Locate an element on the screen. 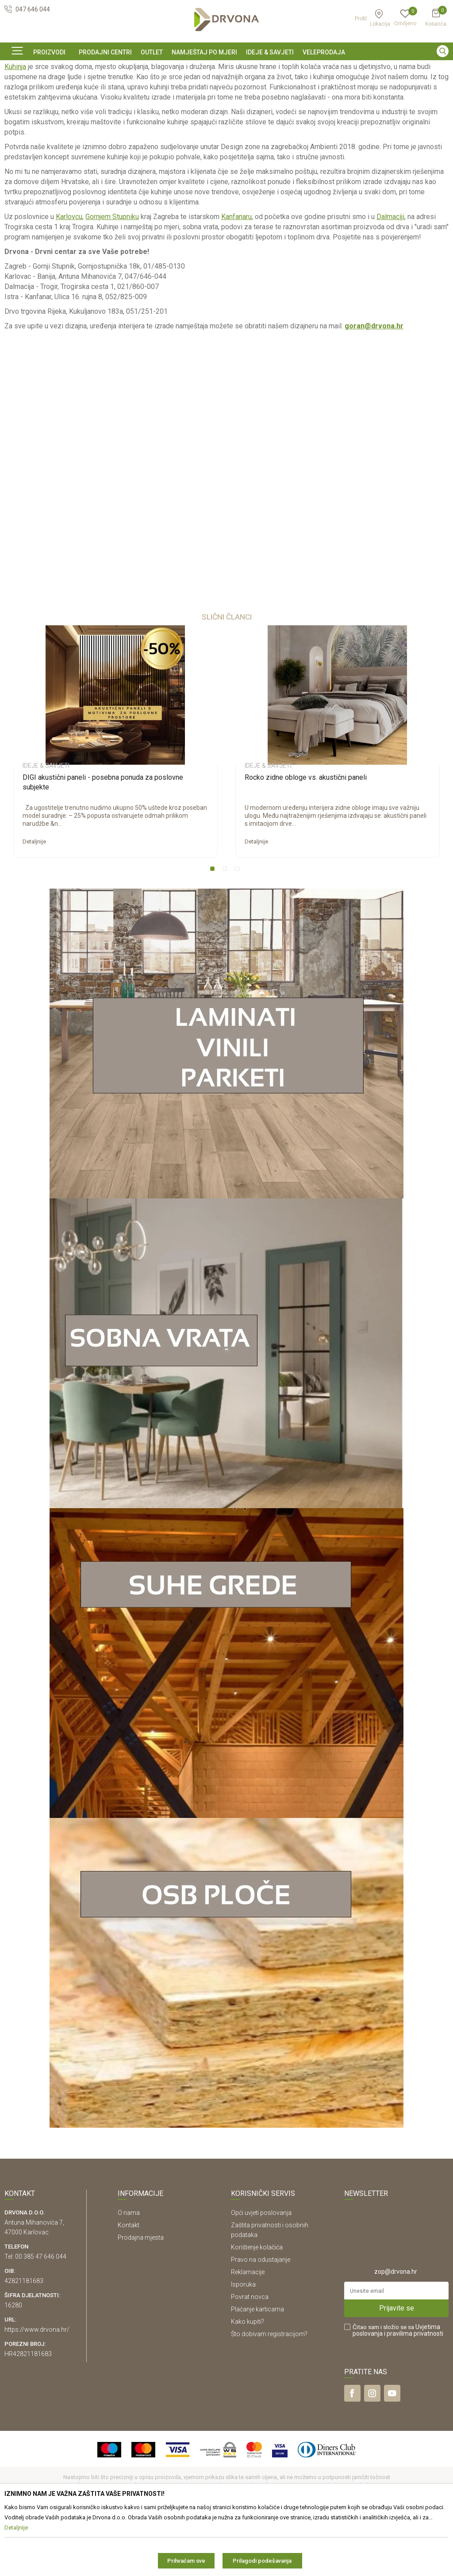  42821181683 is located at coordinates (23, 2341).